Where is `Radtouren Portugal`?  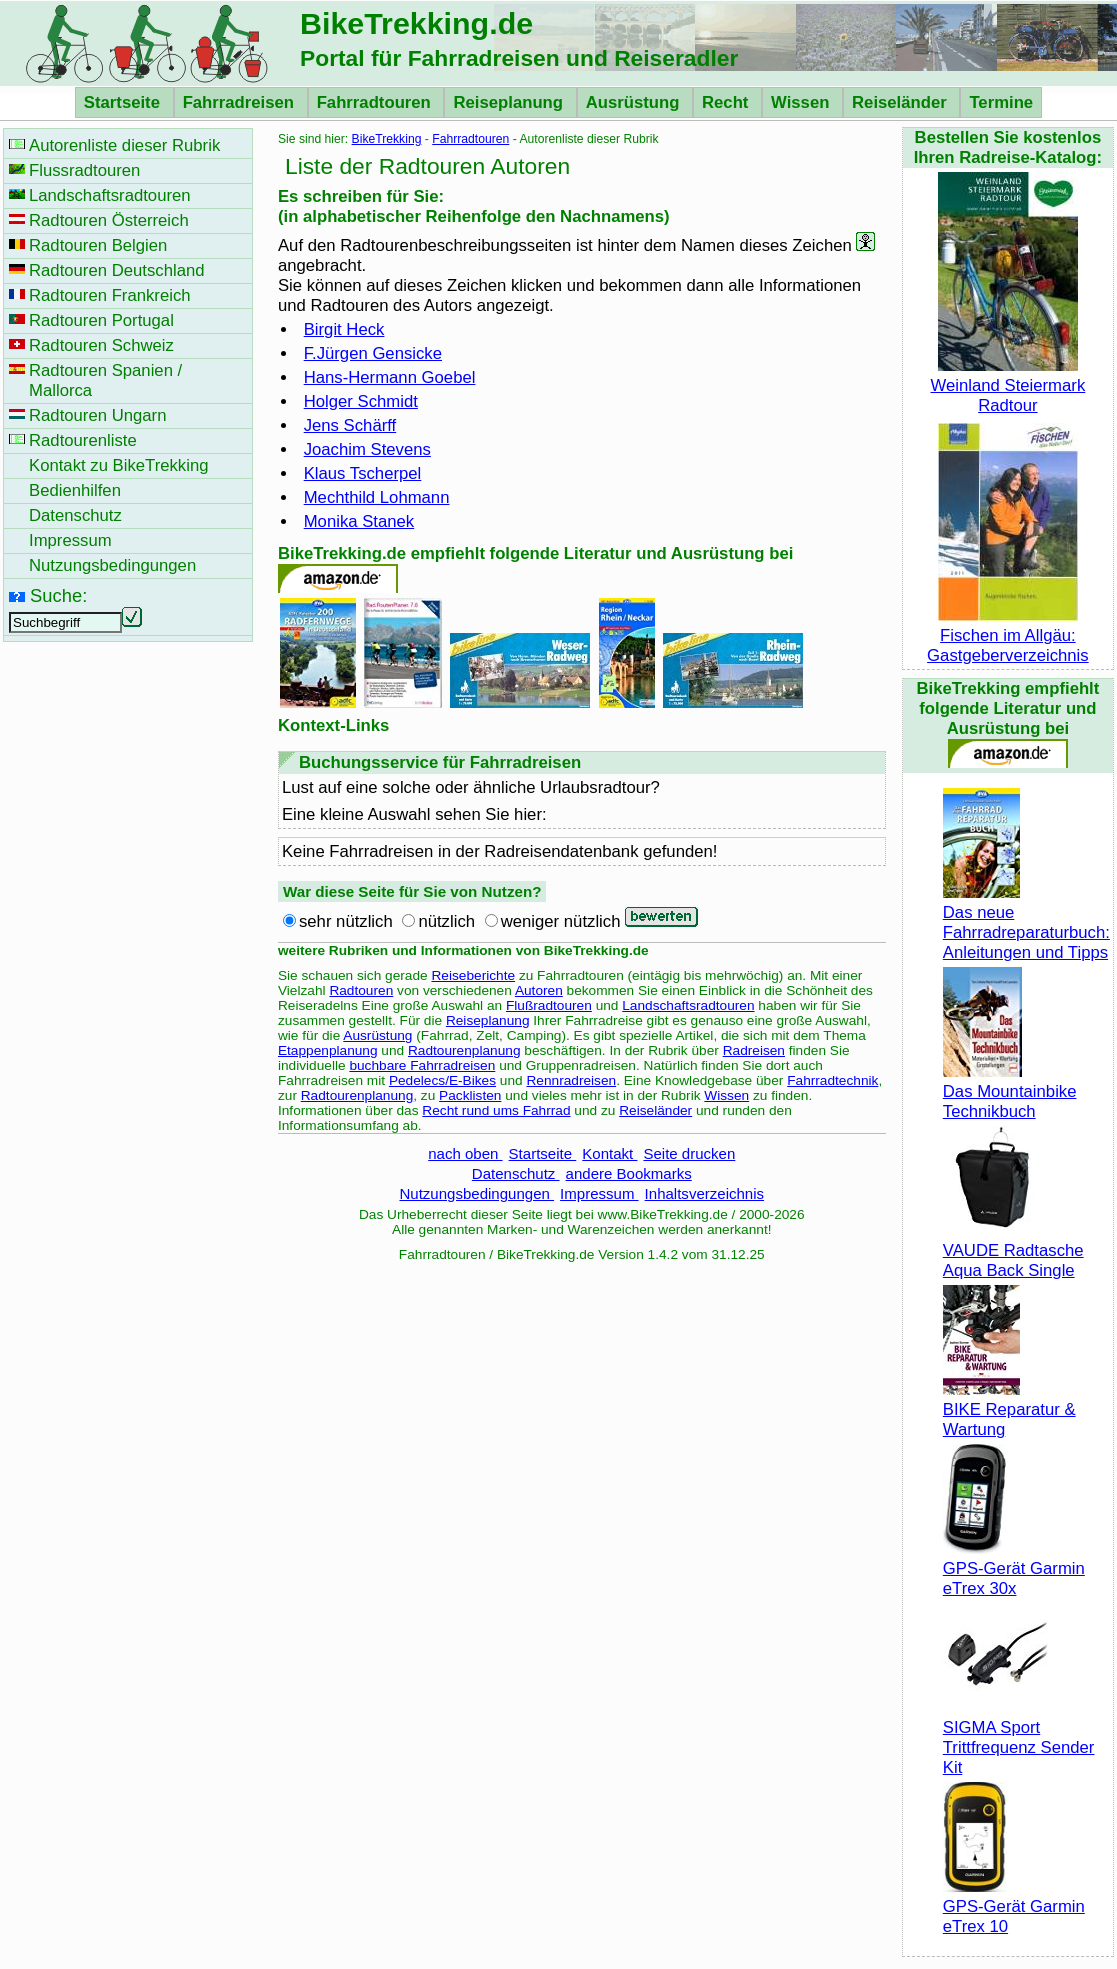 Radtouren Portugal is located at coordinates (101, 320).